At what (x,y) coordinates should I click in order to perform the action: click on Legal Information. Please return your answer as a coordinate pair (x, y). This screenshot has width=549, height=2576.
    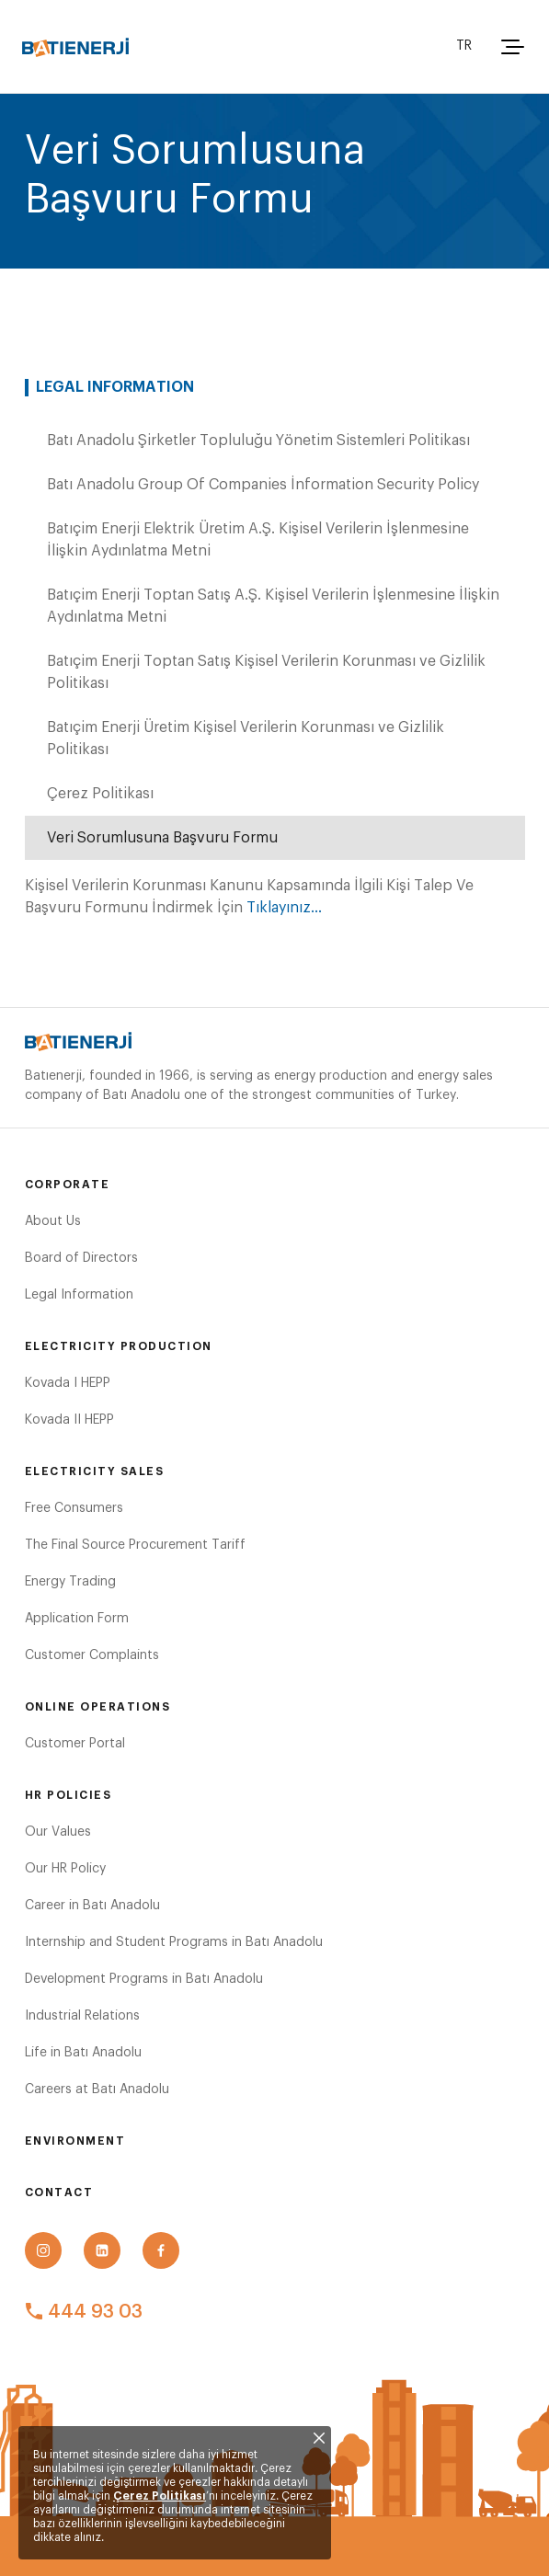
    Looking at the image, I should click on (79, 1294).